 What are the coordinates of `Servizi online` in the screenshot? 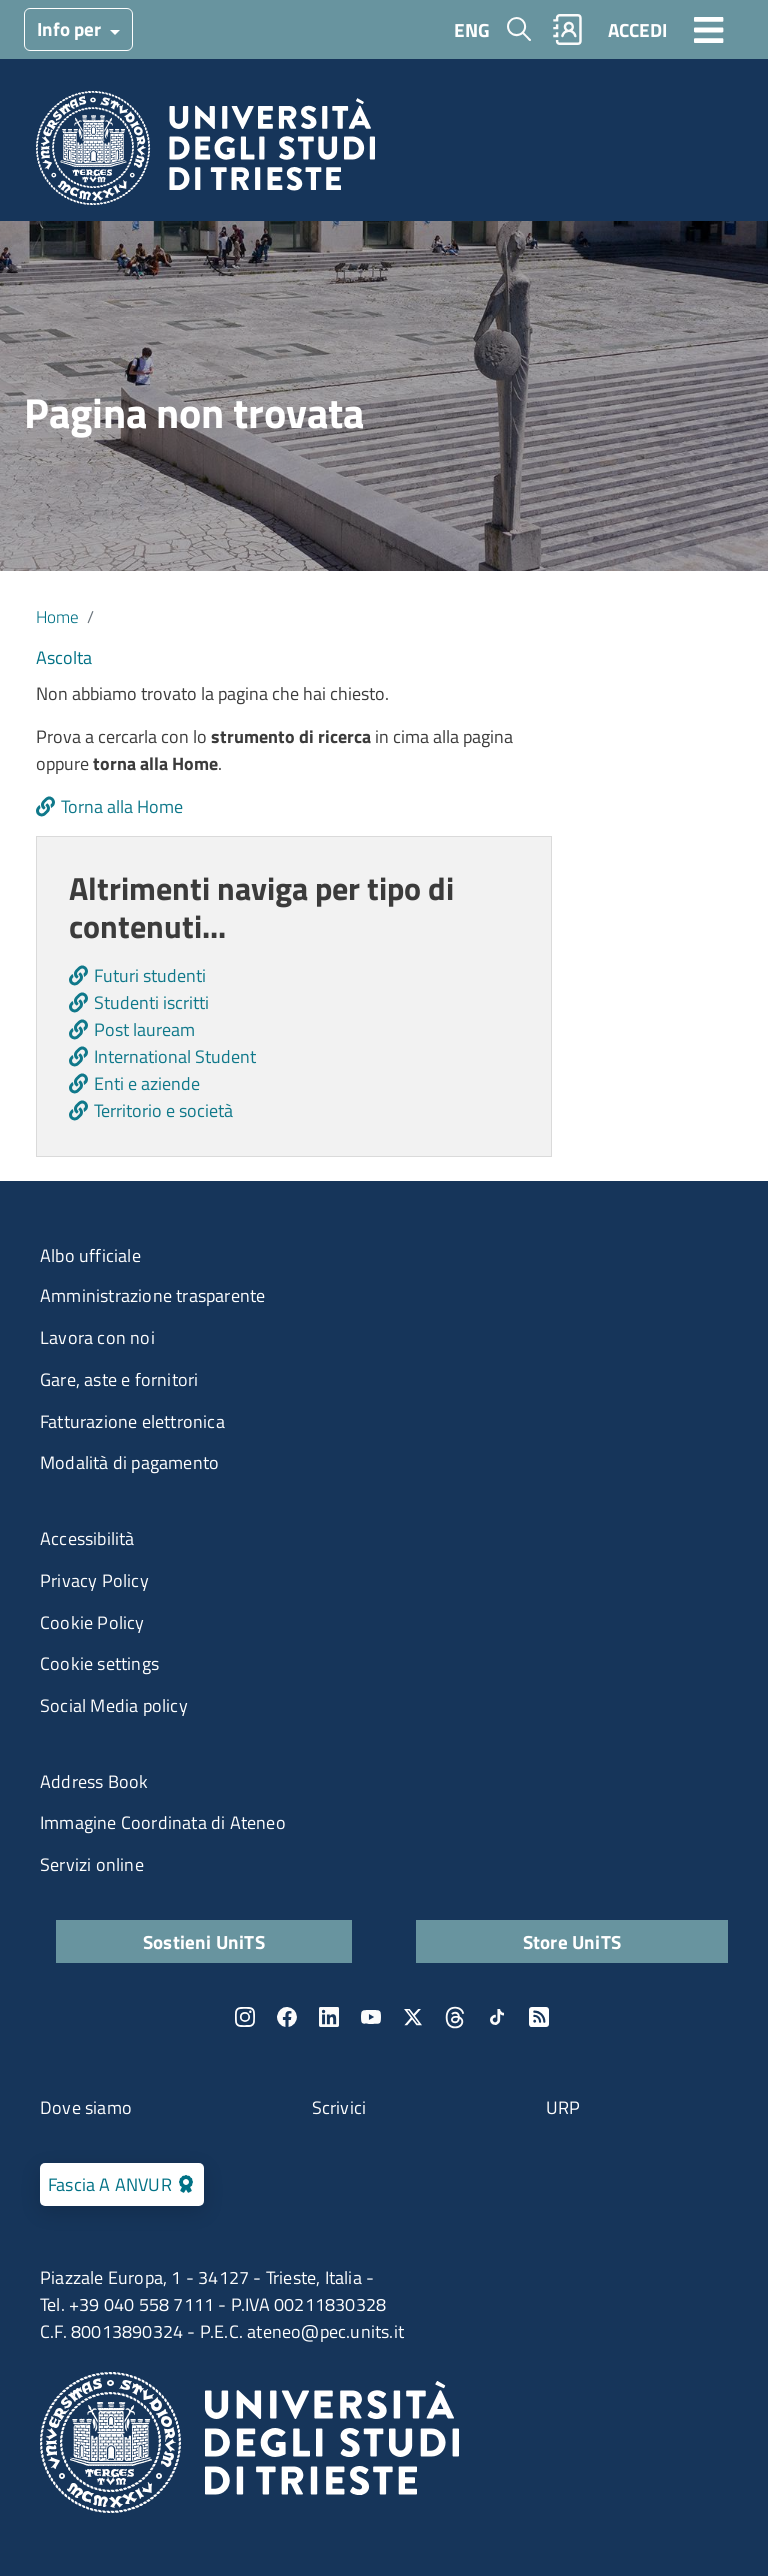 It's located at (92, 1864).